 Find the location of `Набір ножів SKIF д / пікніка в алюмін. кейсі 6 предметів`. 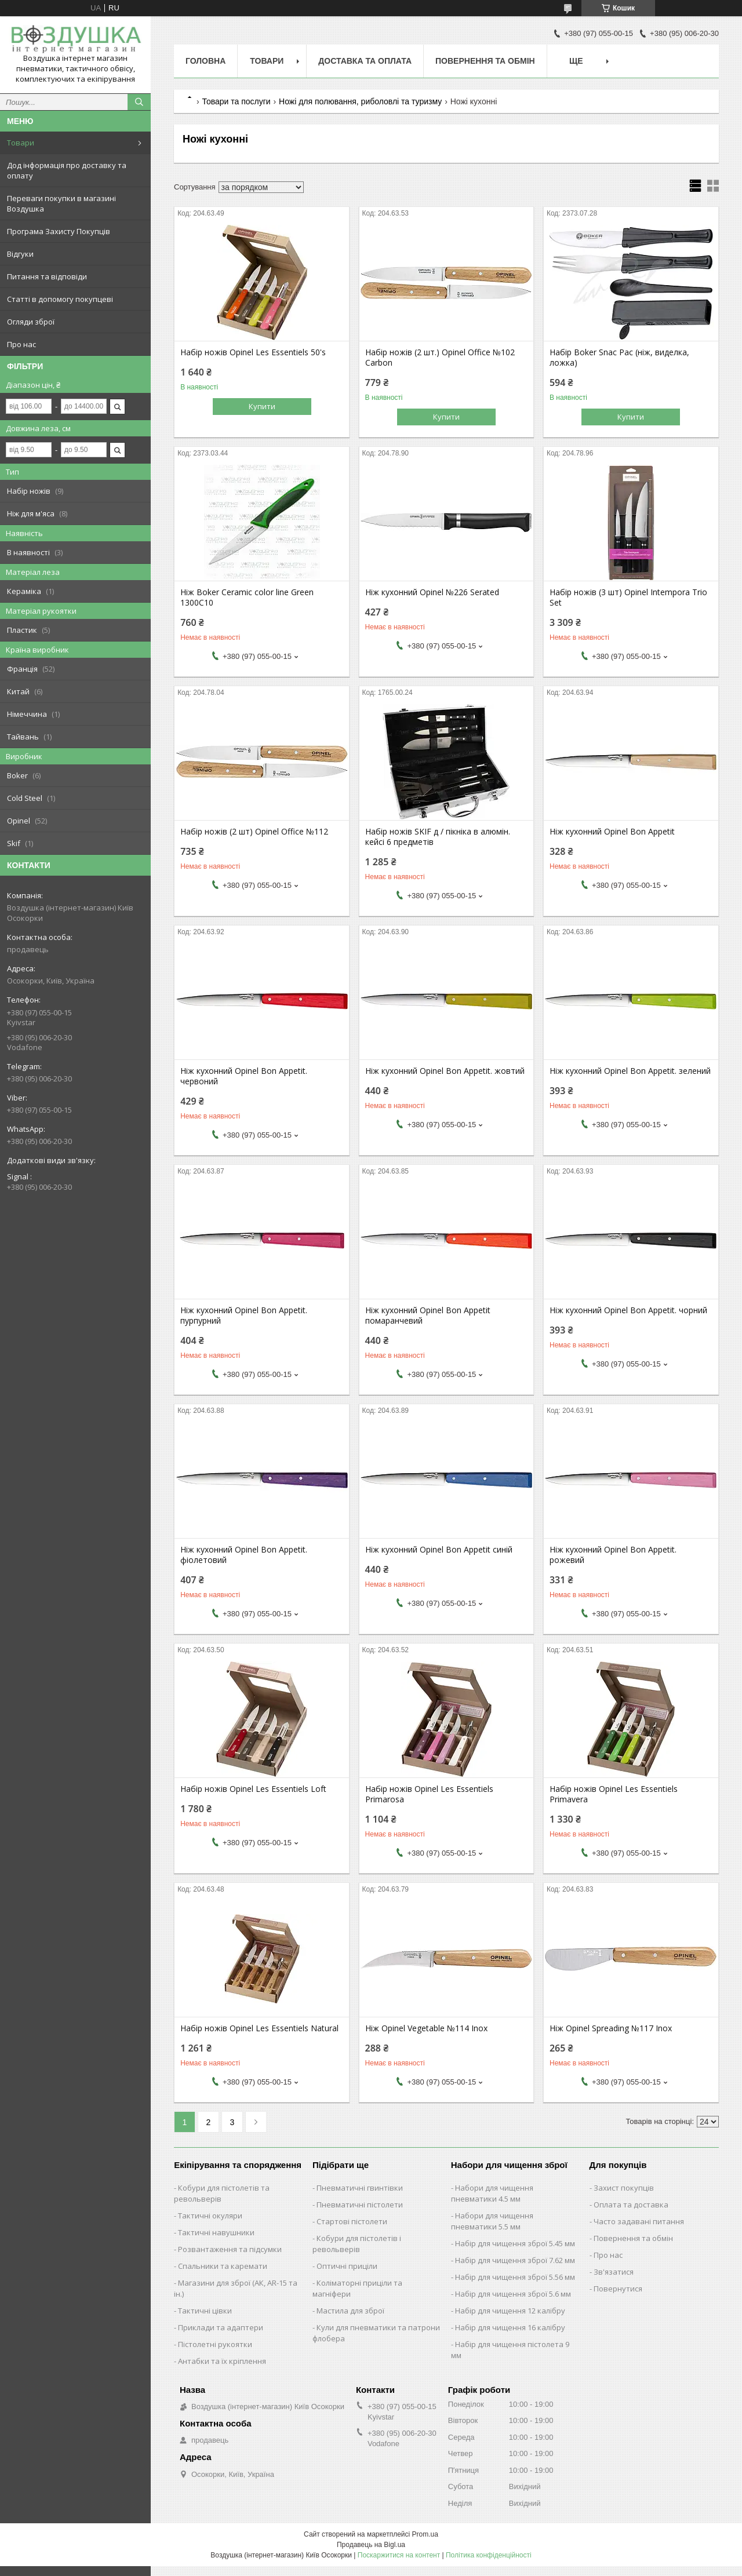

Набір ножів SKIF д / пікніка в алюмін. кейсі 6 предметів is located at coordinates (437, 836).